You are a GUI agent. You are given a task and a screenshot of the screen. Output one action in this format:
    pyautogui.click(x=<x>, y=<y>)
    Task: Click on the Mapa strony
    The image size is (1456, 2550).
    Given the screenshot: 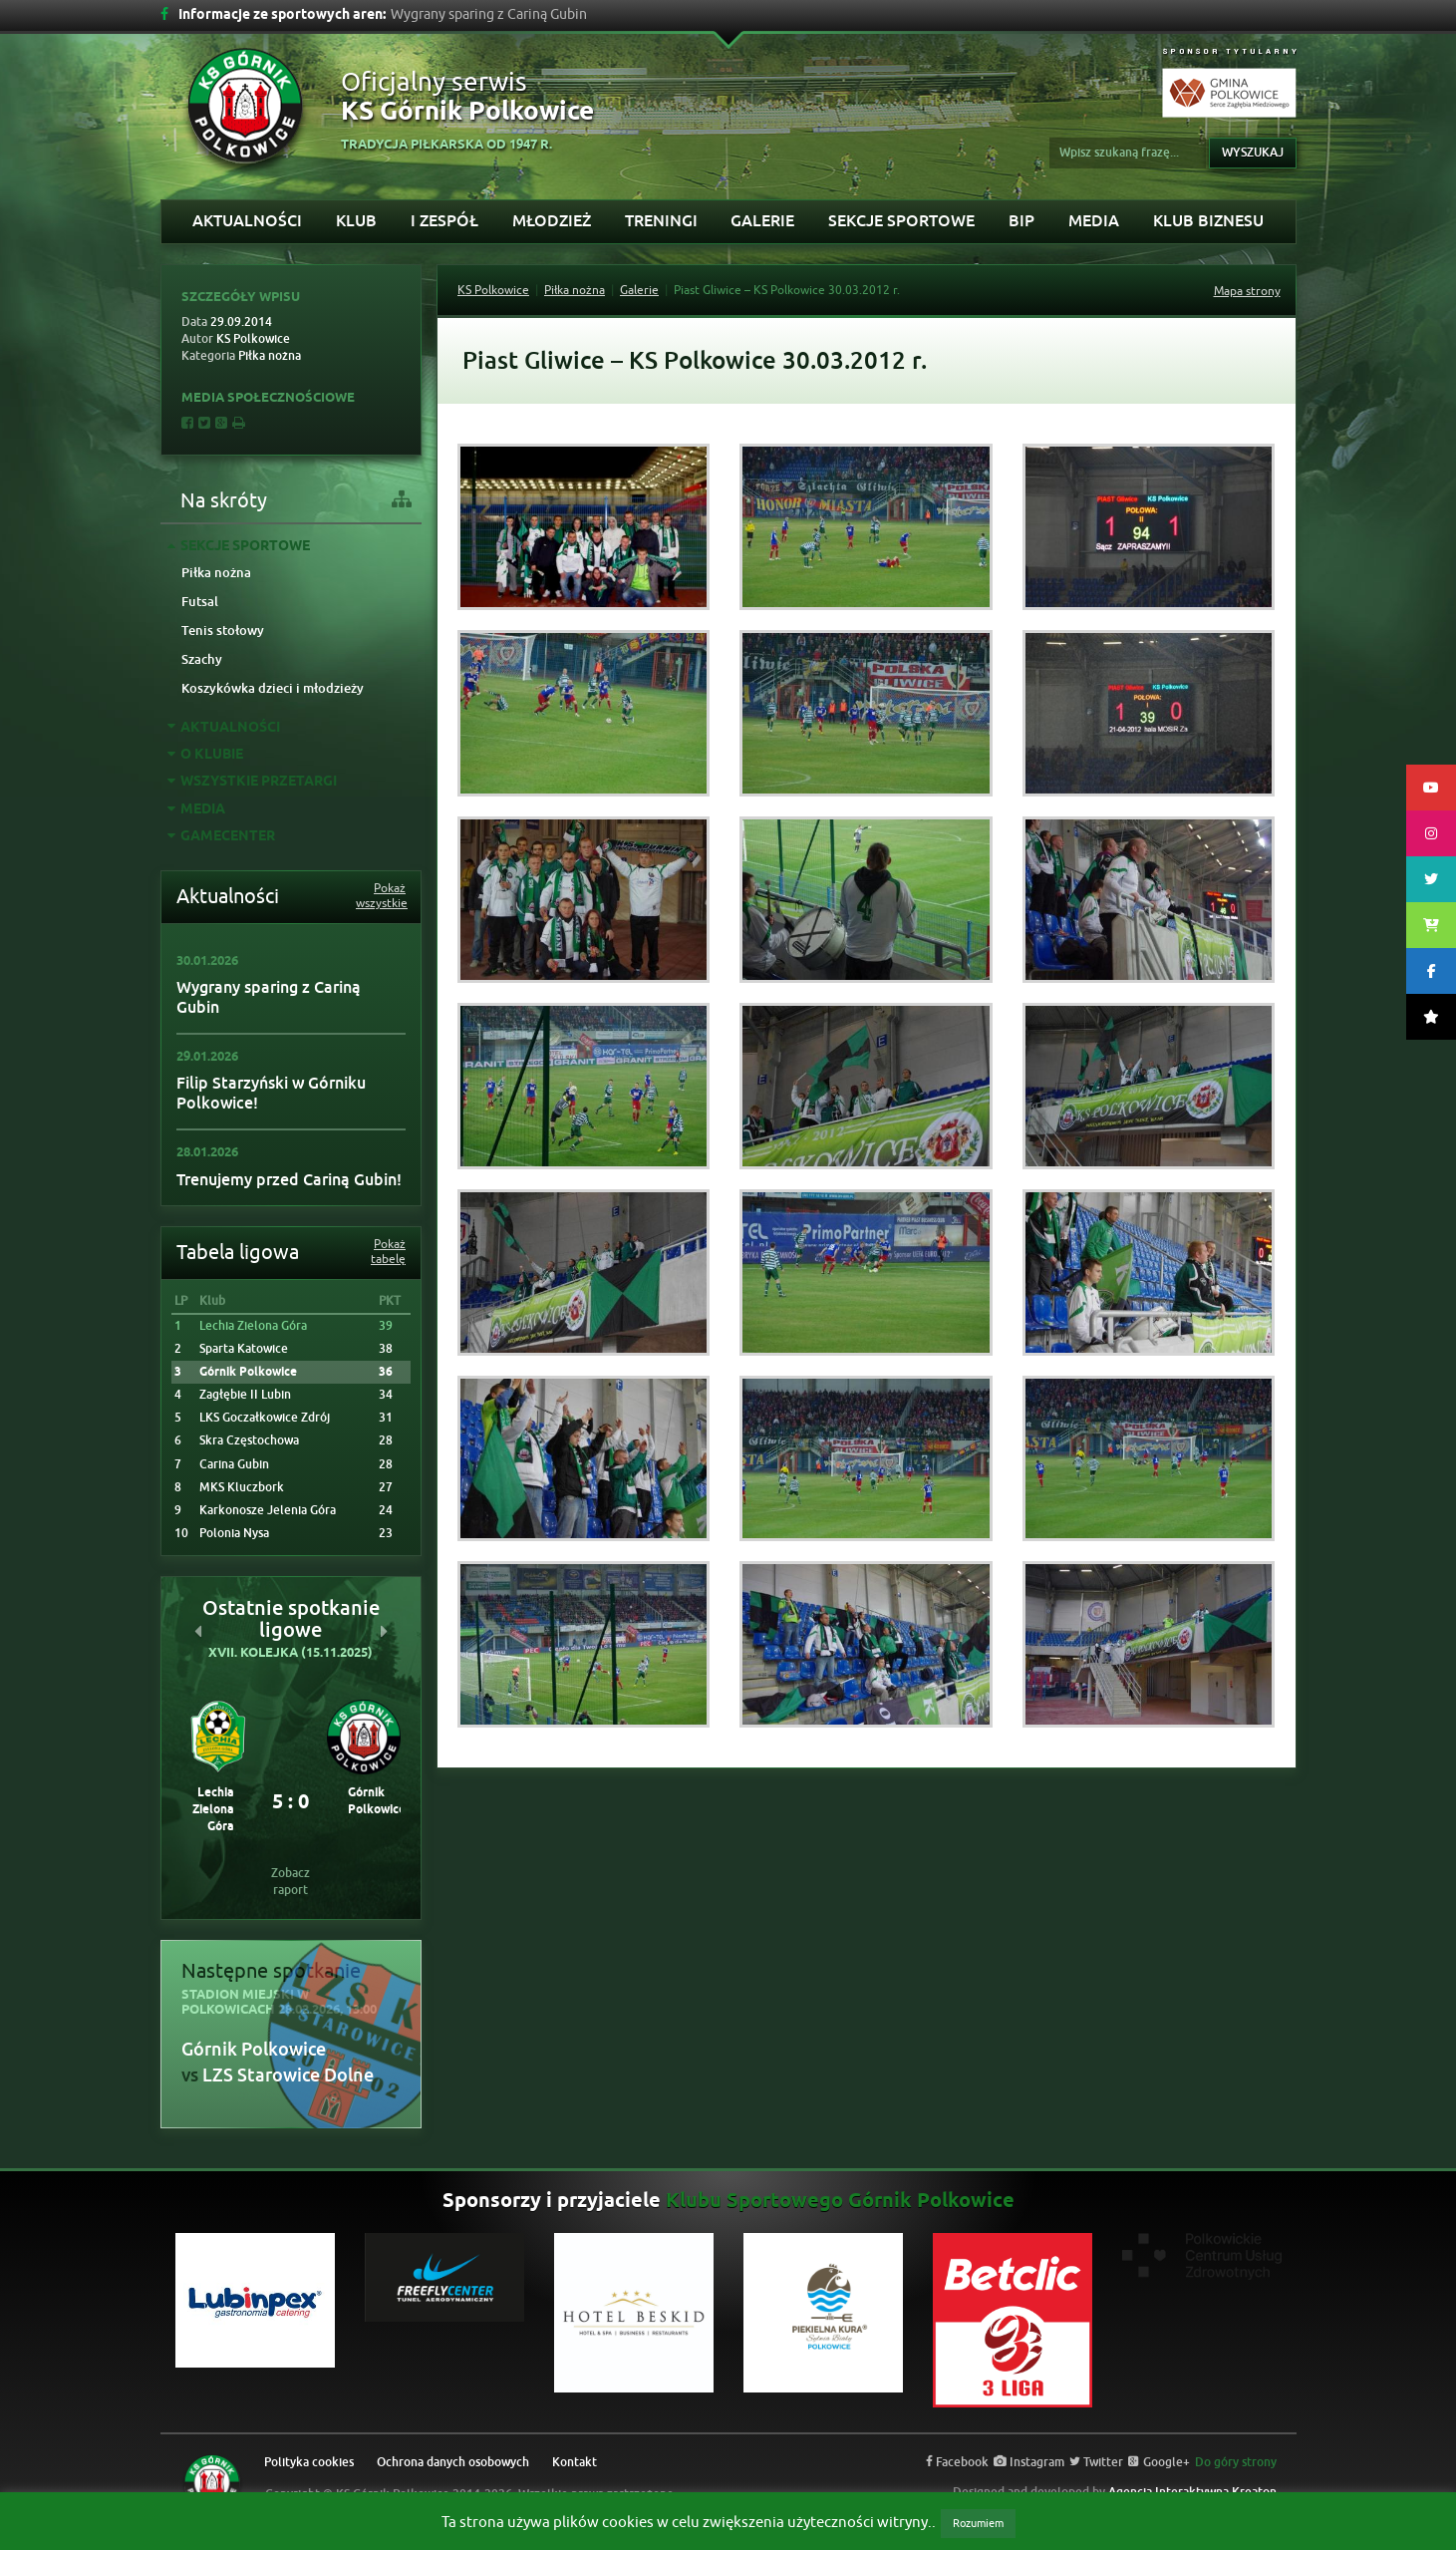 What is the action you would take?
    pyautogui.click(x=1247, y=291)
    